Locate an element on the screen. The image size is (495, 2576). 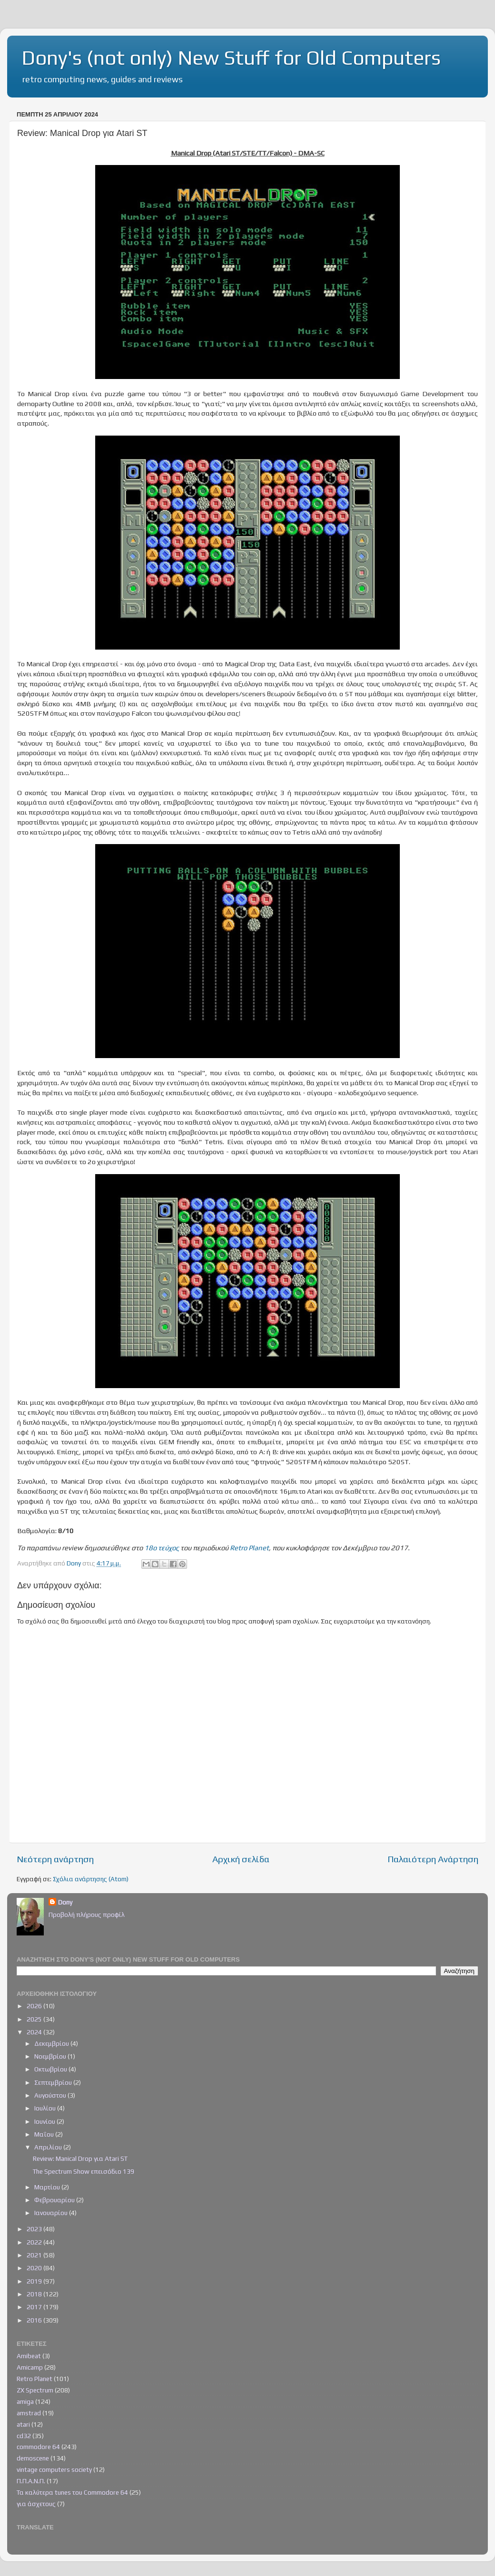
2021 is located at coordinates (35, 2255).